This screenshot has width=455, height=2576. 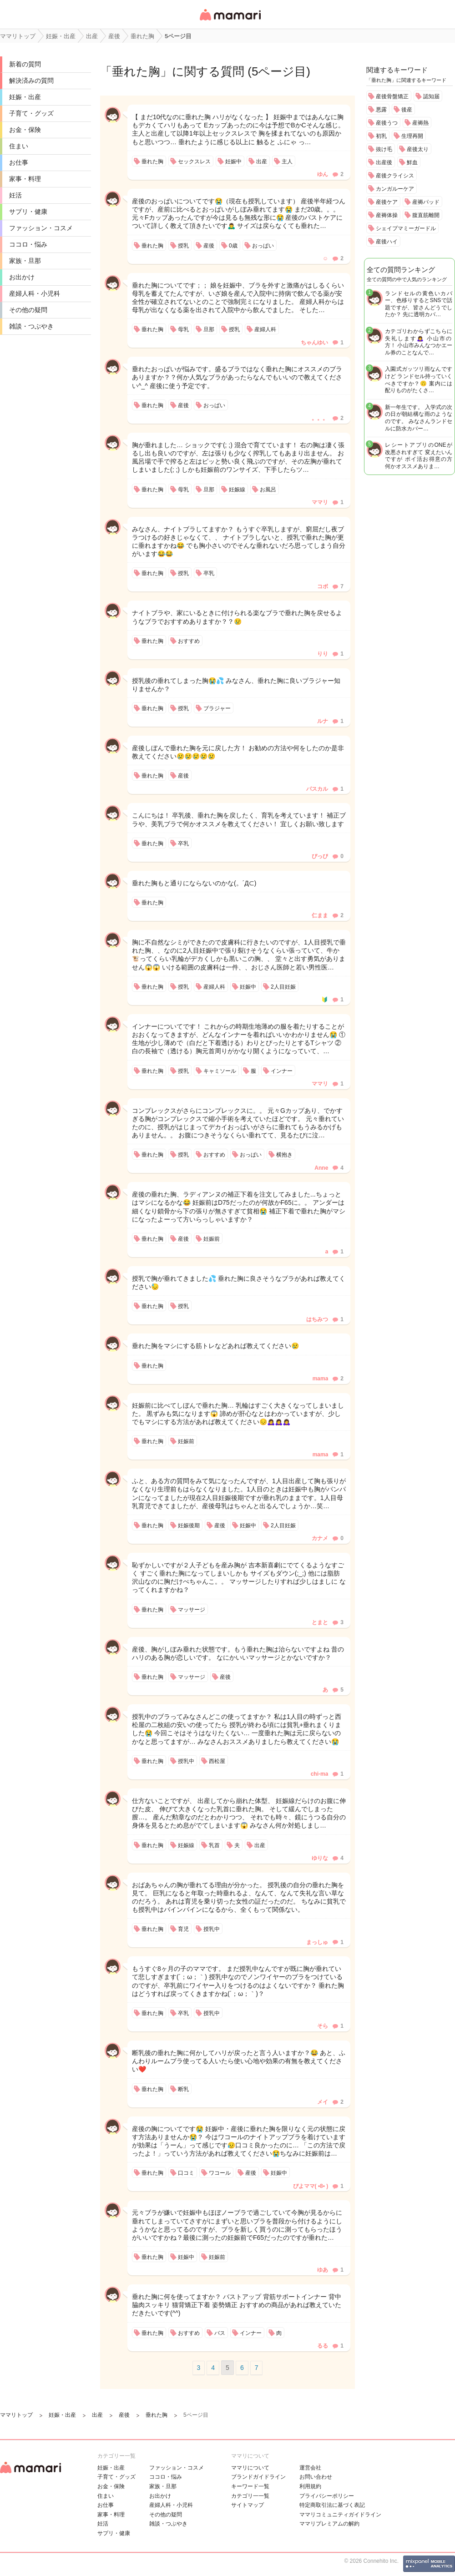 What do you see at coordinates (28, 211) in the screenshot?
I see `サプリ・健康` at bounding box center [28, 211].